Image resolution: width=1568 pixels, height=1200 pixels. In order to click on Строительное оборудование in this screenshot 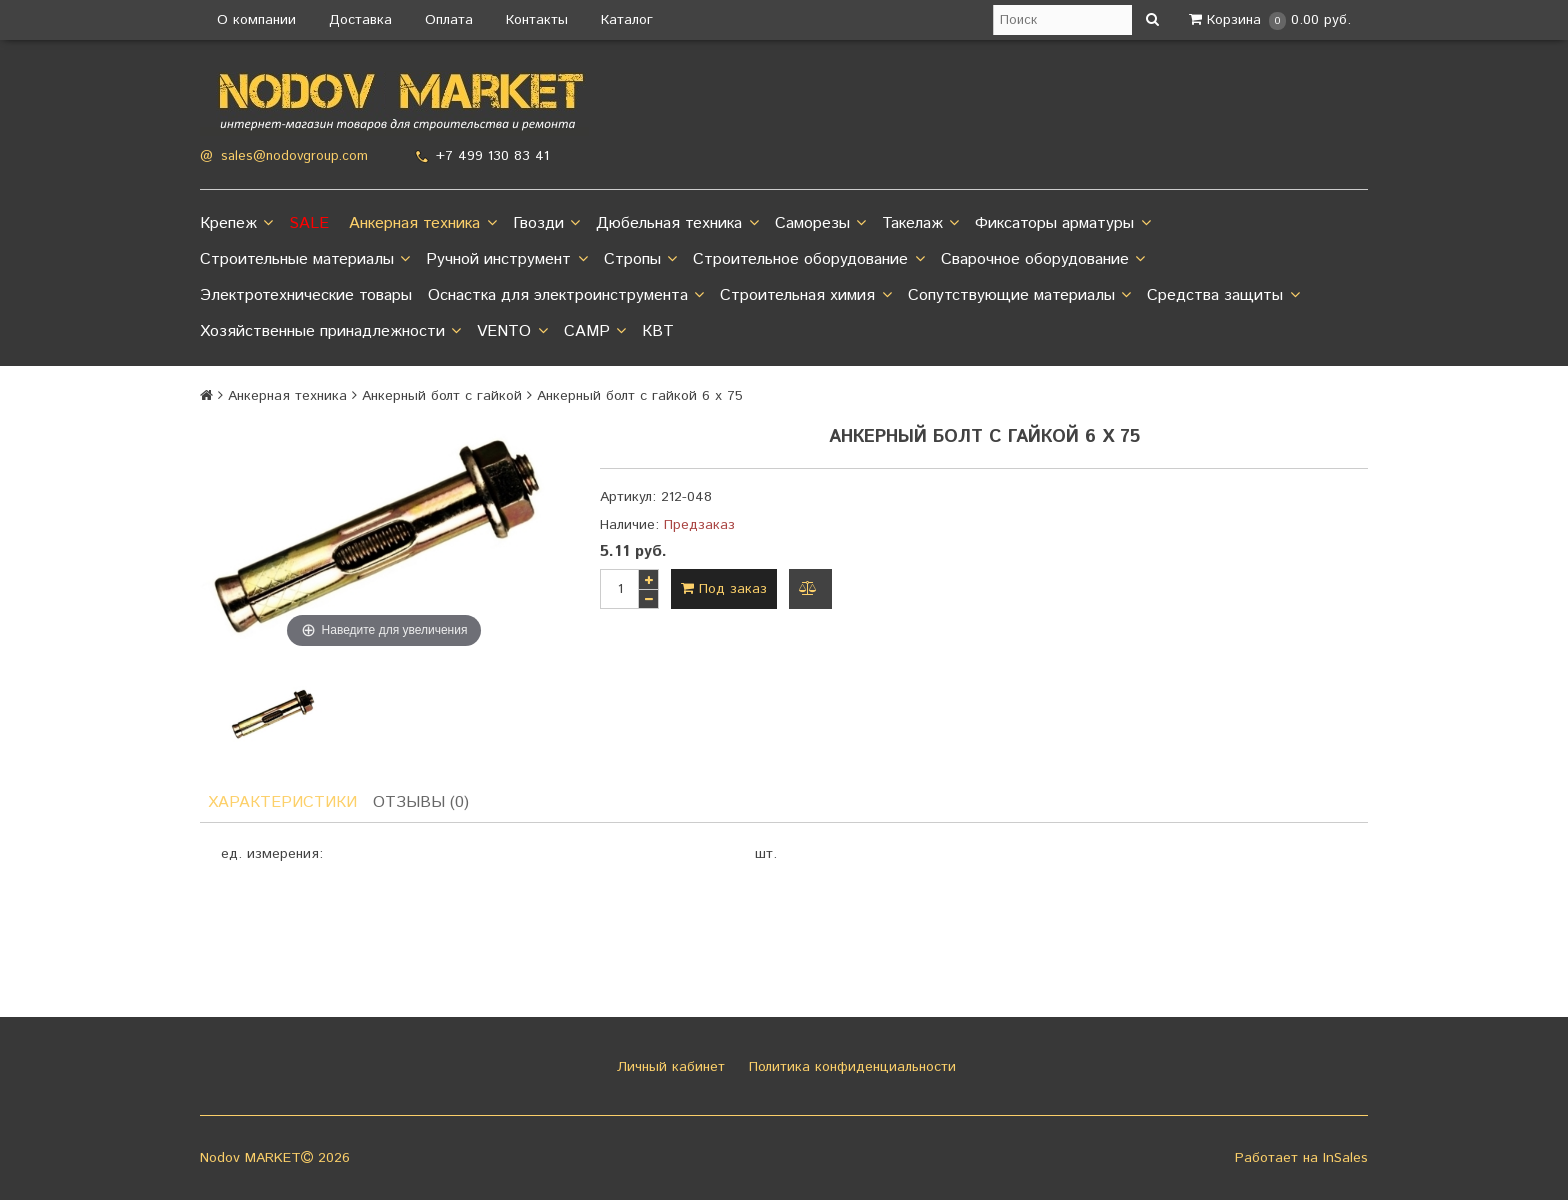, I will do `click(808, 260)`.